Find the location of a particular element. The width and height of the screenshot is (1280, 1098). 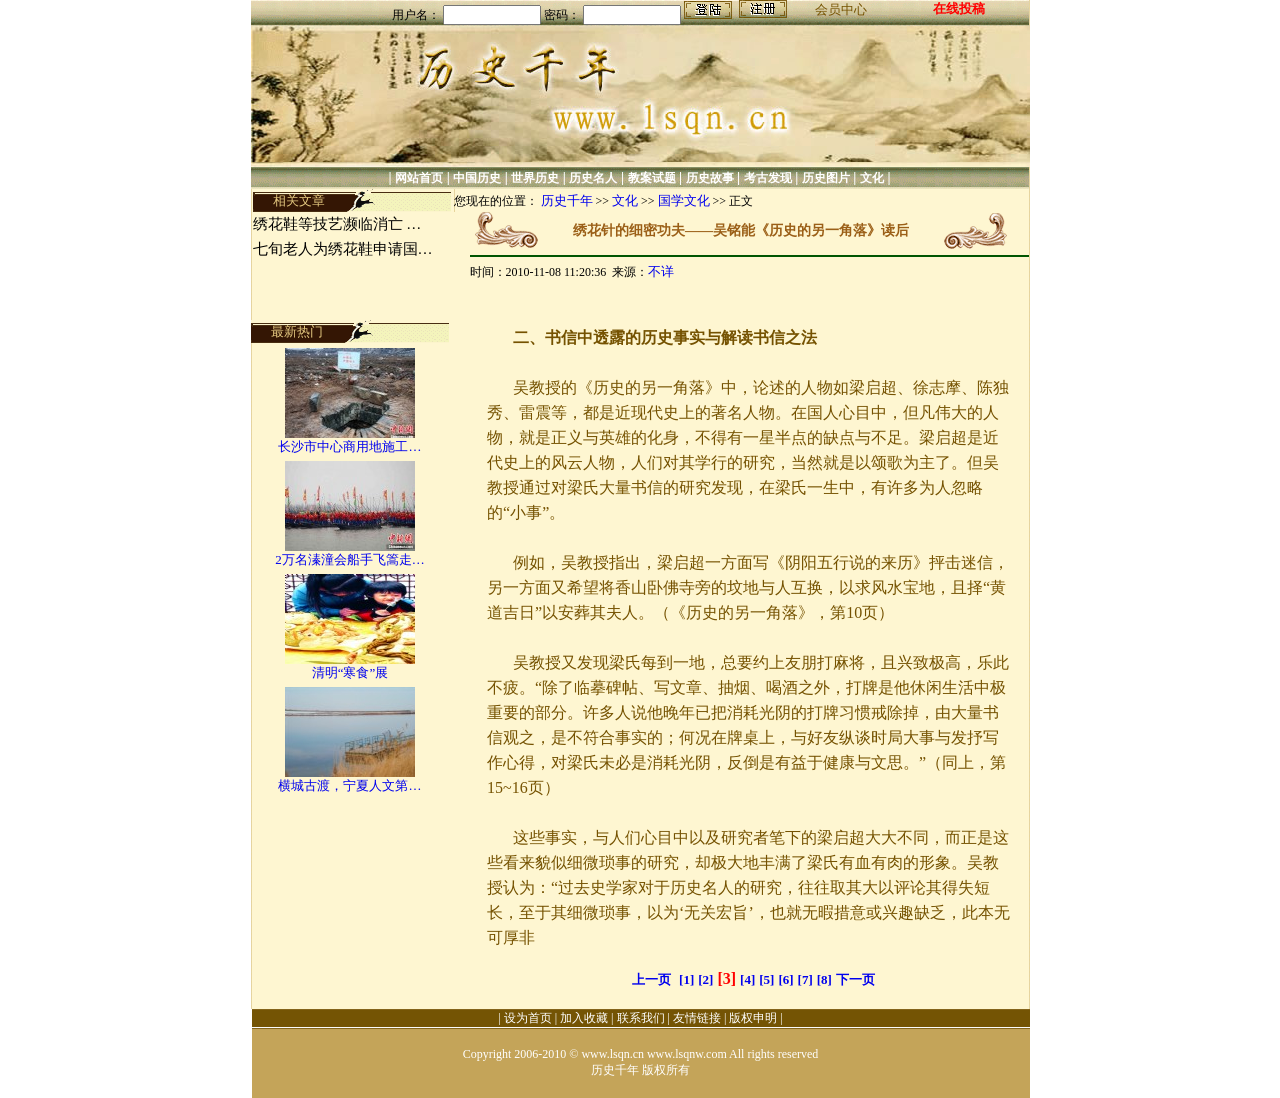

世界历史 is located at coordinates (535, 178).